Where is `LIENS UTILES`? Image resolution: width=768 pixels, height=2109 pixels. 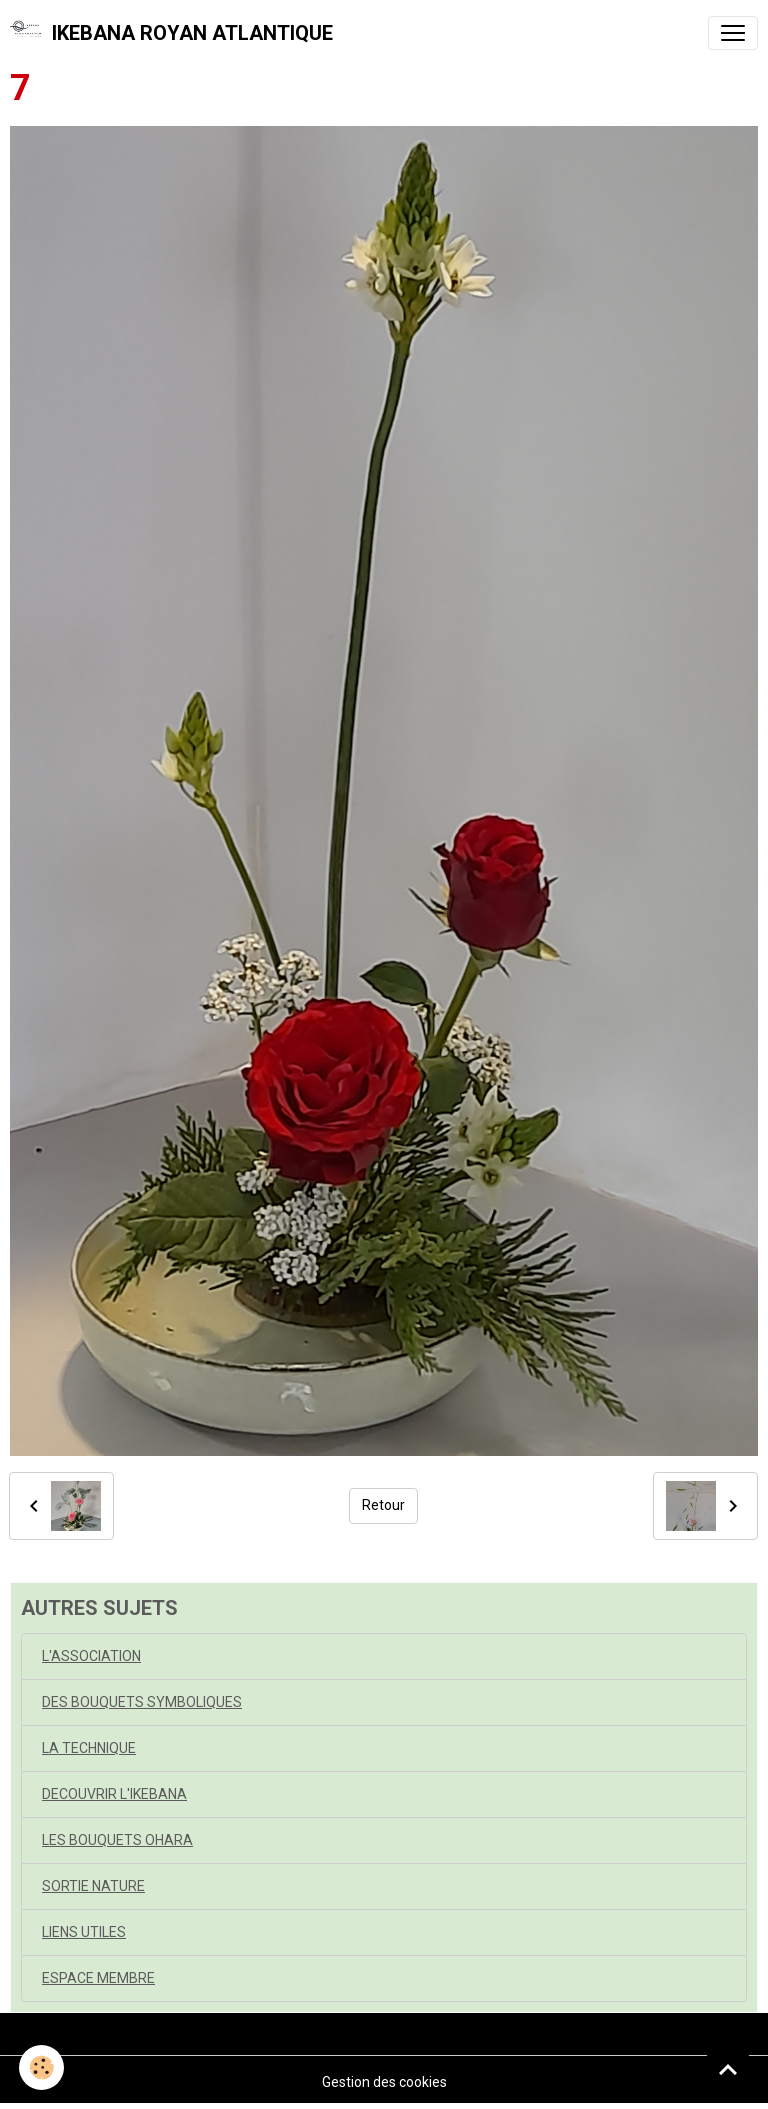
LIENS UTILES is located at coordinates (84, 1932).